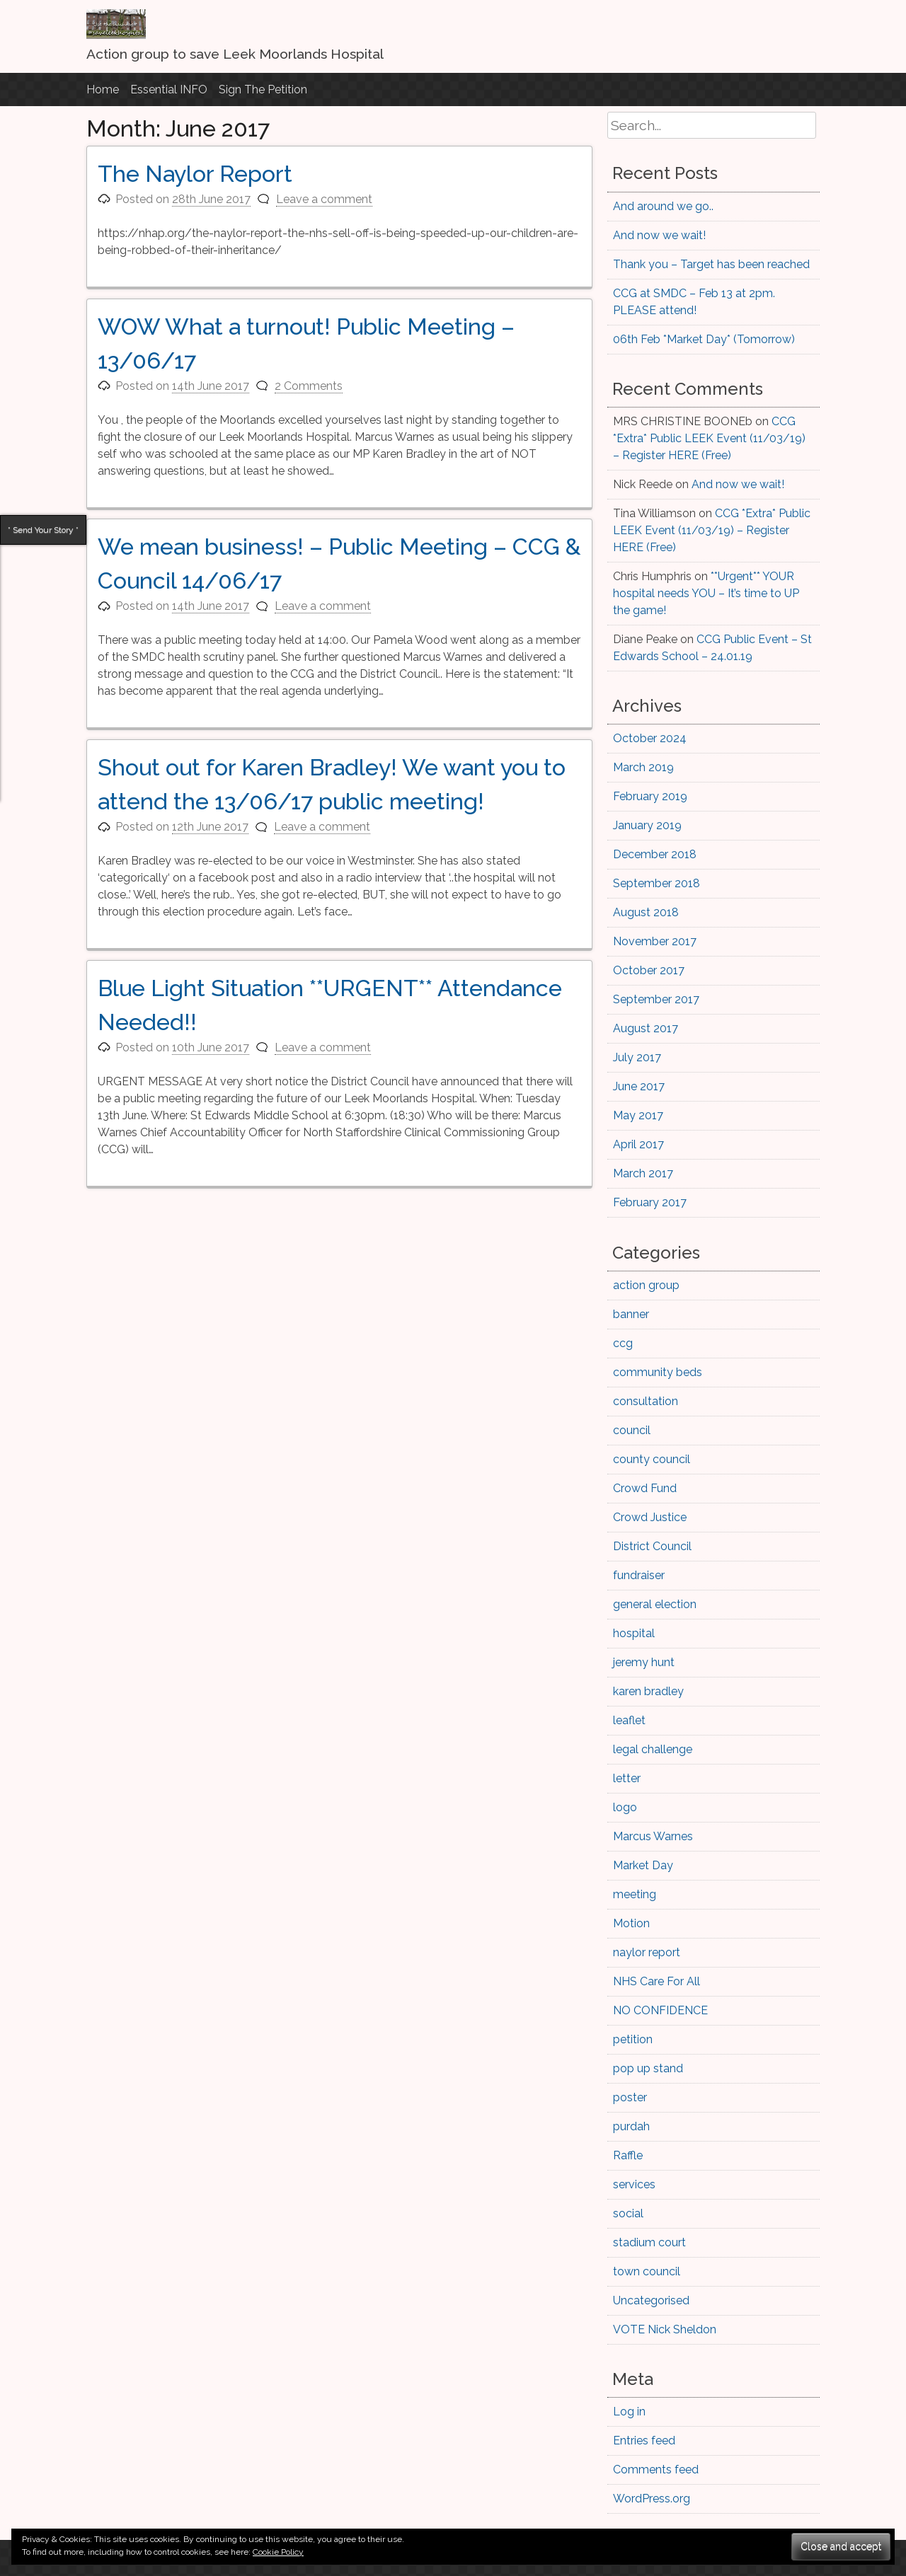 Image resolution: width=906 pixels, height=2576 pixels. I want to click on September 2017, so click(656, 999).